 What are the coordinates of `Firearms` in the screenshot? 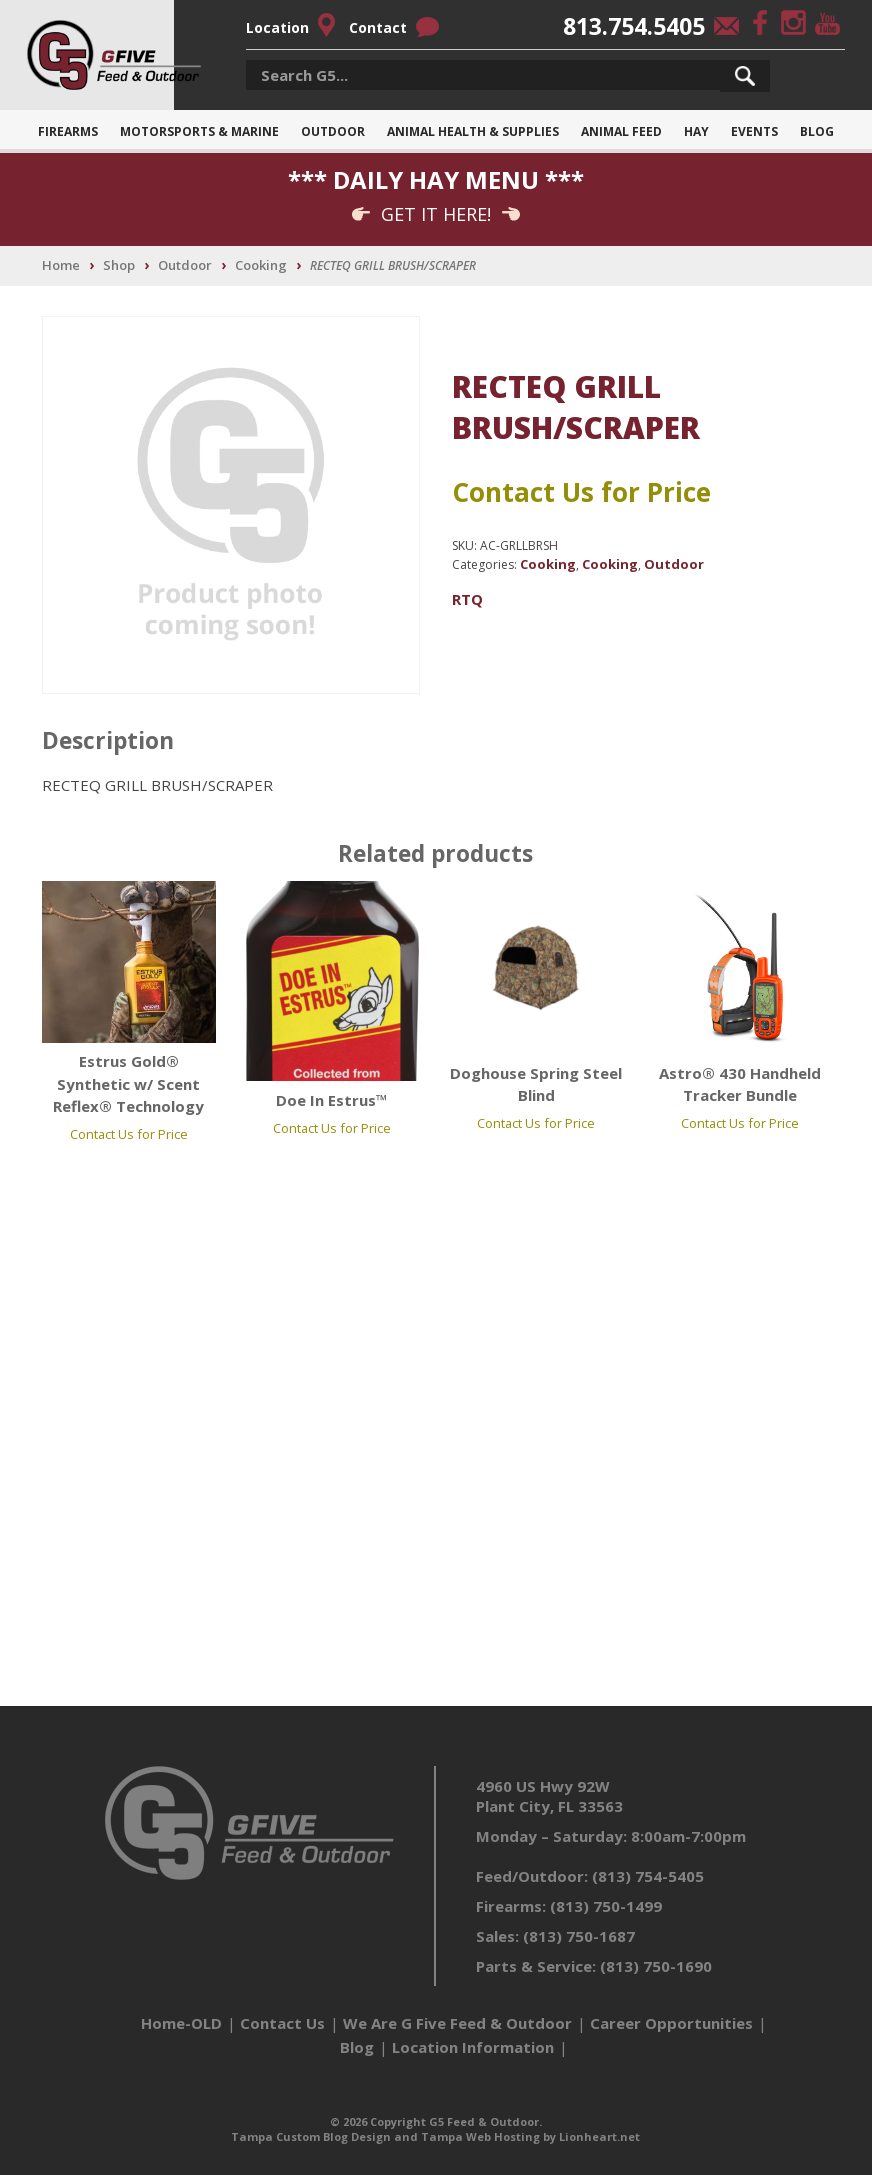 It's located at (68, 131).